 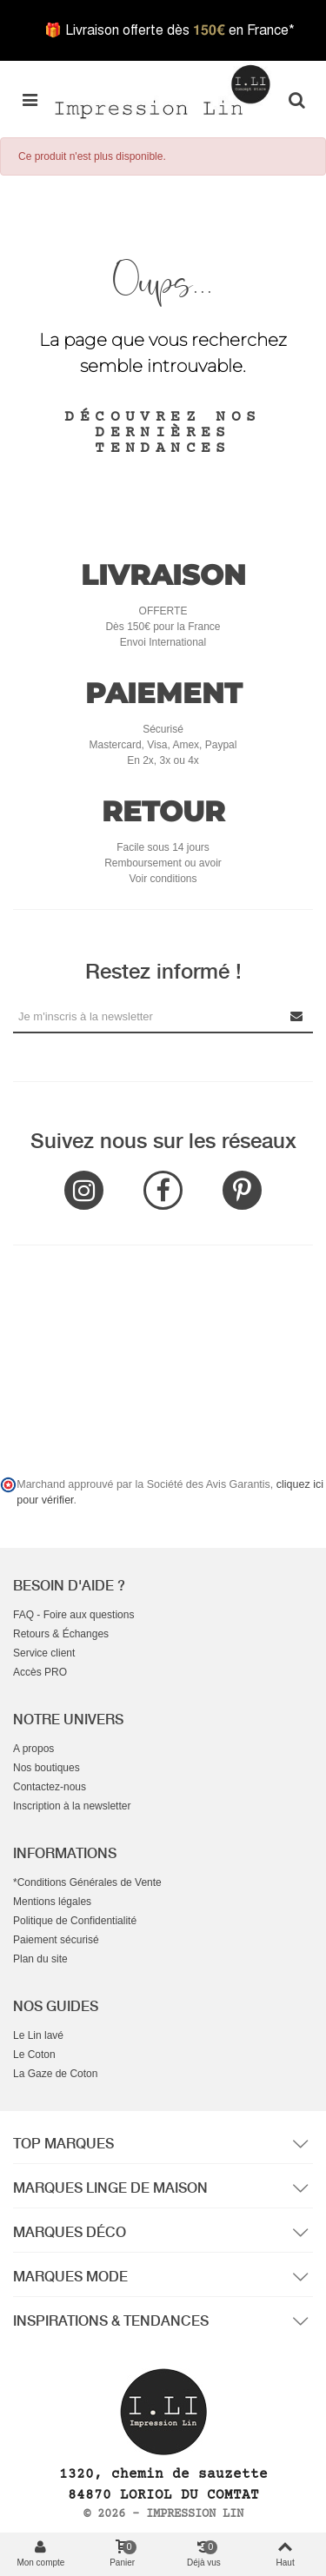 What do you see at coordinates (162, 432) in the screenshot?
I see `Découvrez nos dernières tendances` at bounding box center [162, 432].